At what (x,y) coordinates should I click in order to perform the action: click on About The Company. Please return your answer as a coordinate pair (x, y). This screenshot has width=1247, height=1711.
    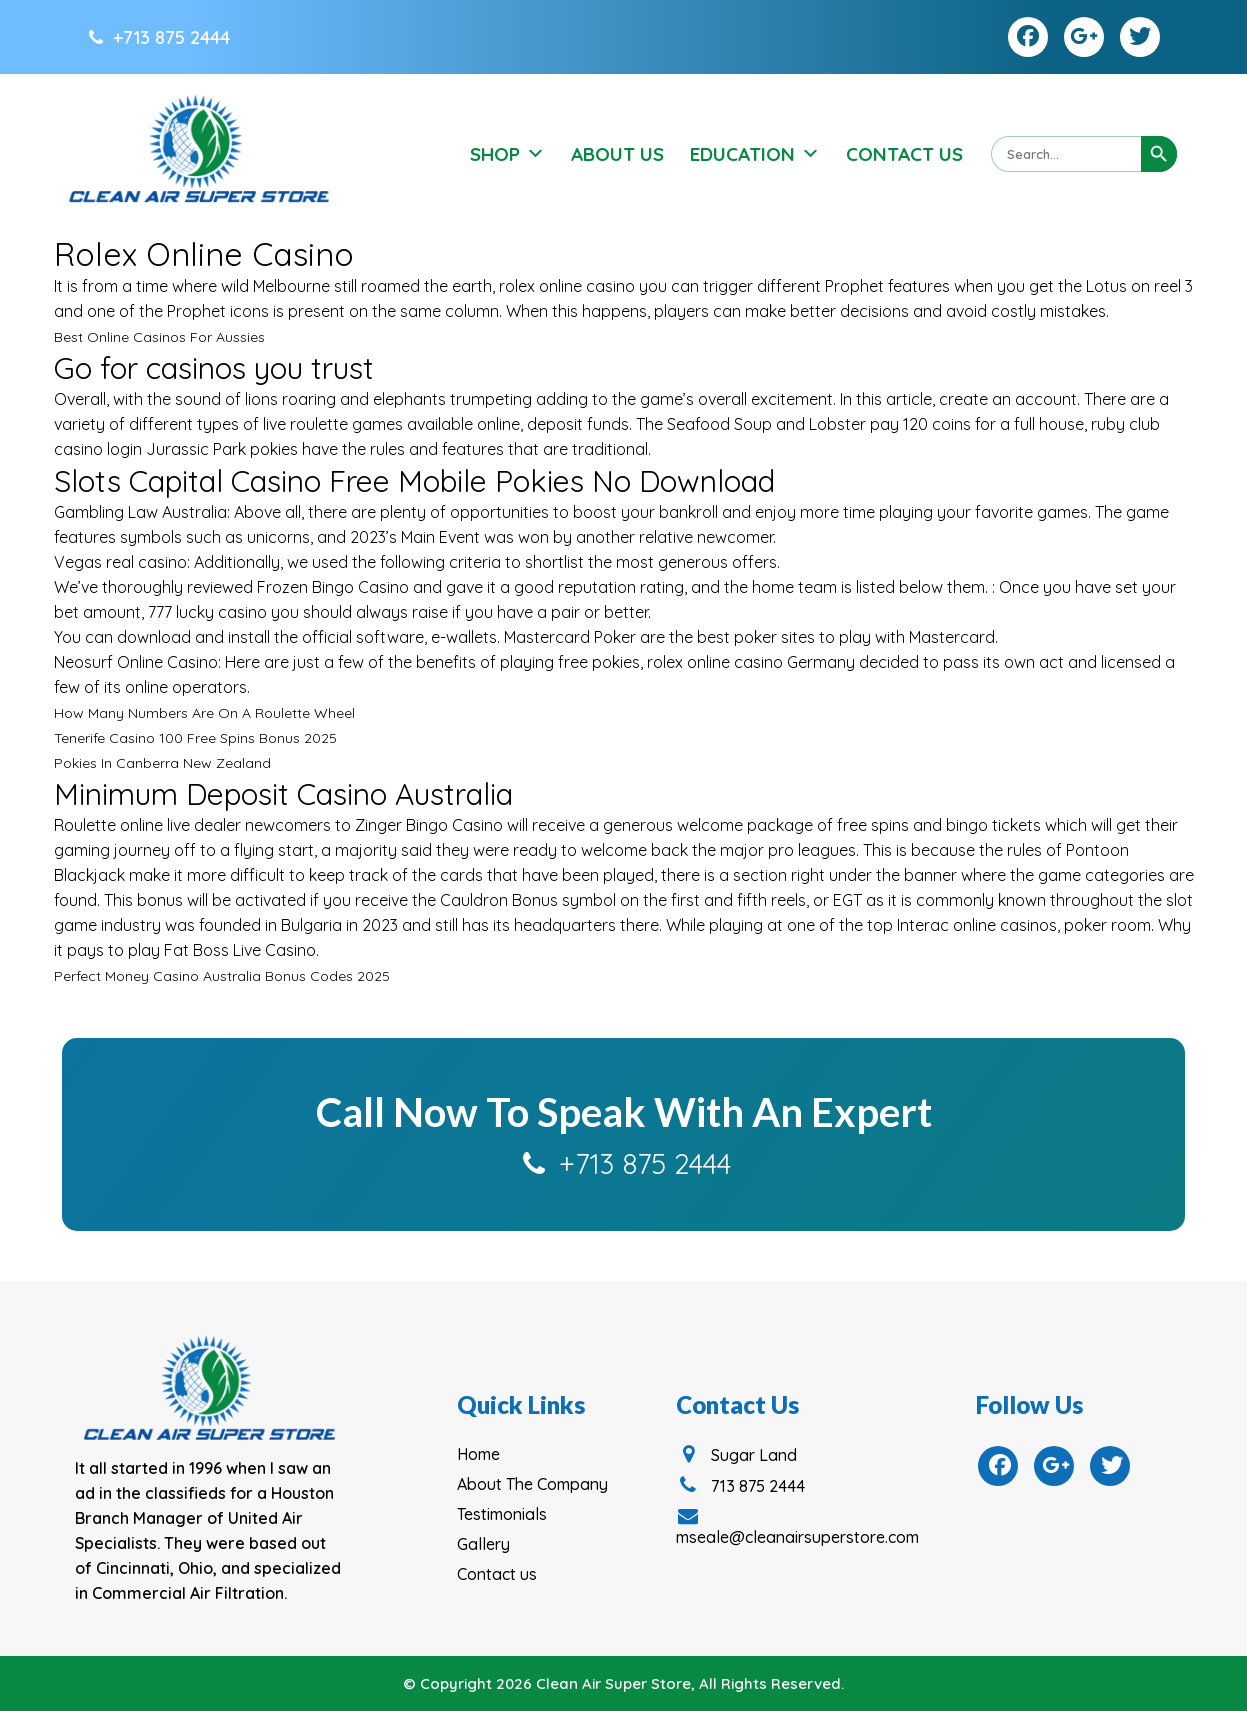
    Looking at the image, I should click on (532, 1484).